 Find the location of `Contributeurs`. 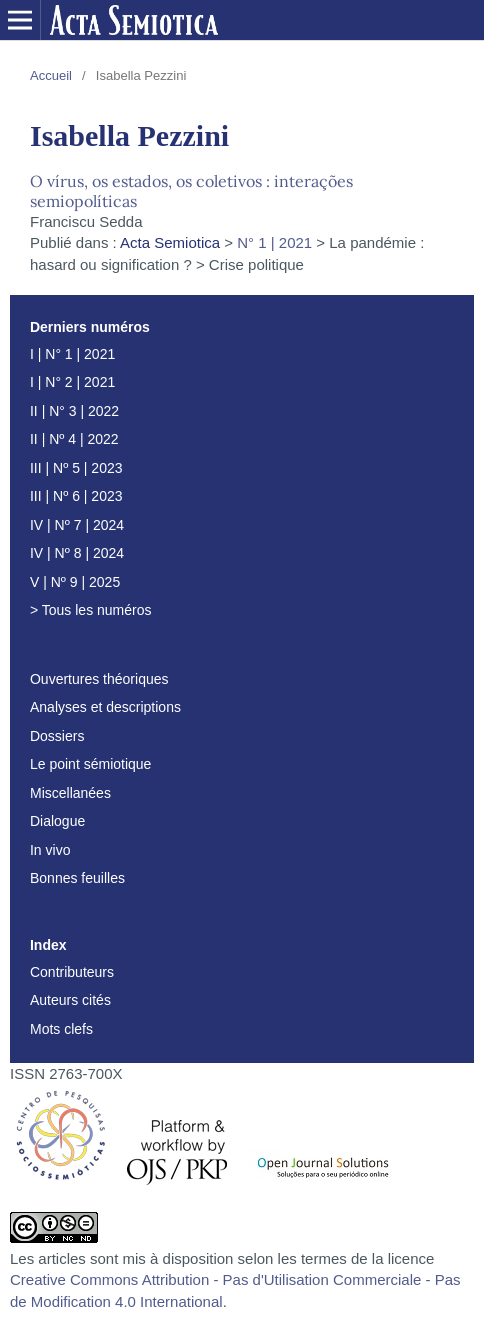

Contributeurs is located at coordinates (72, 972).